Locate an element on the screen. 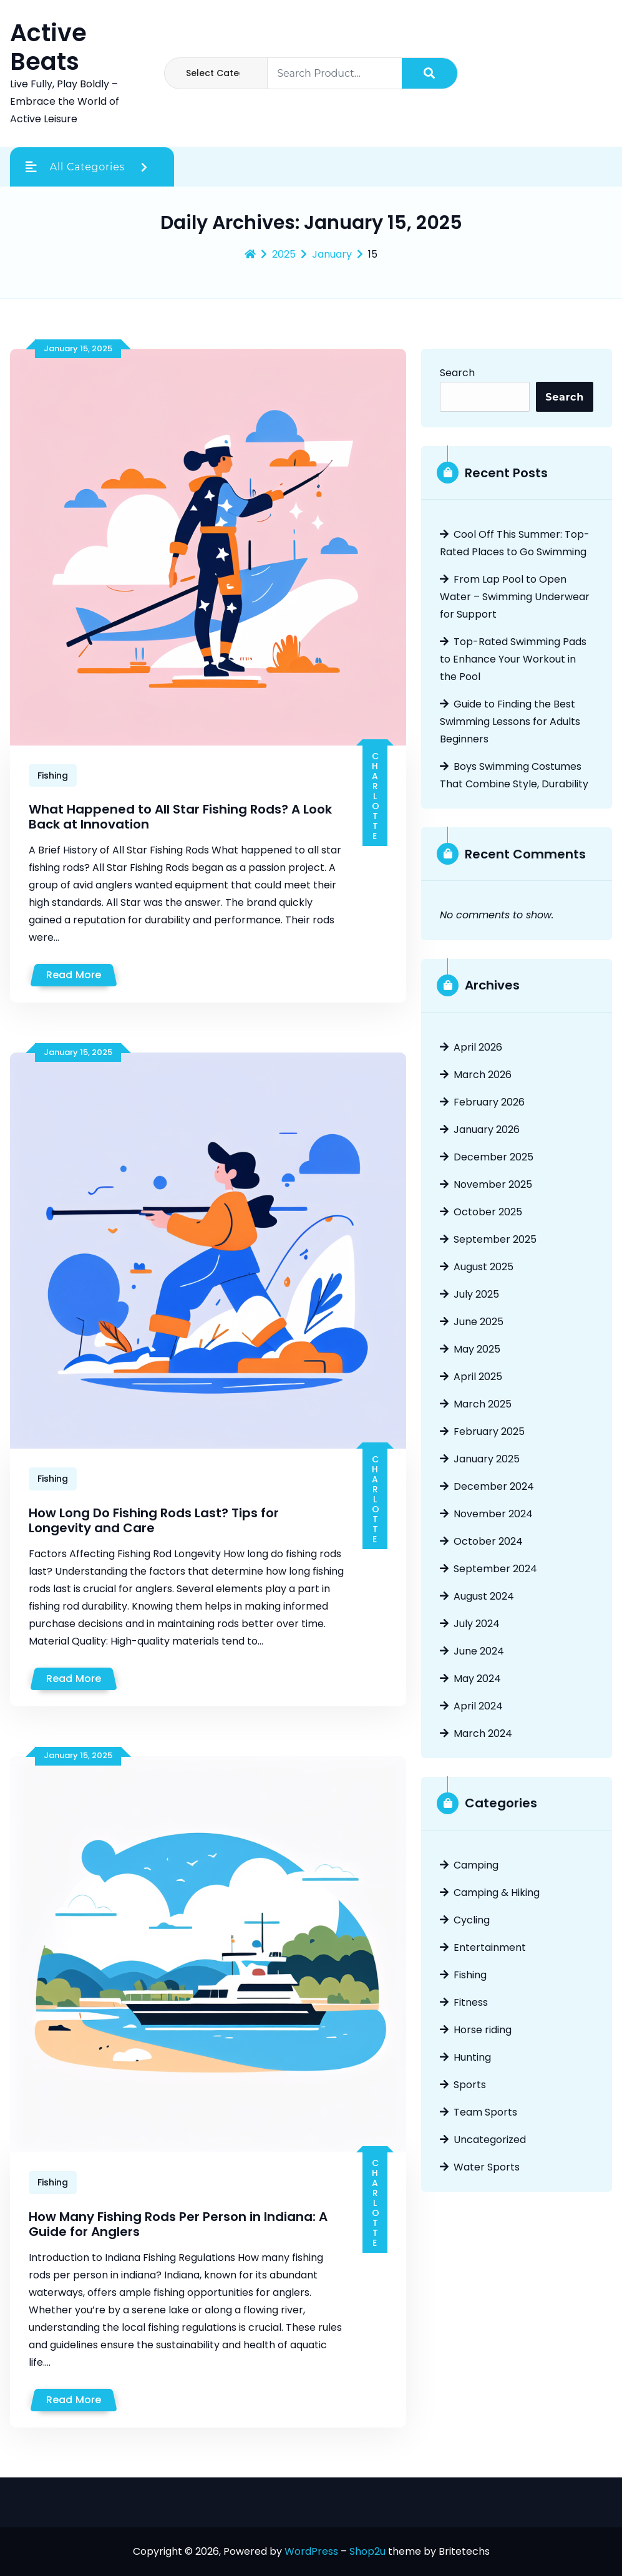 This screenshot has height=2576, width=622. Read More is located at coordinates (73, 975).